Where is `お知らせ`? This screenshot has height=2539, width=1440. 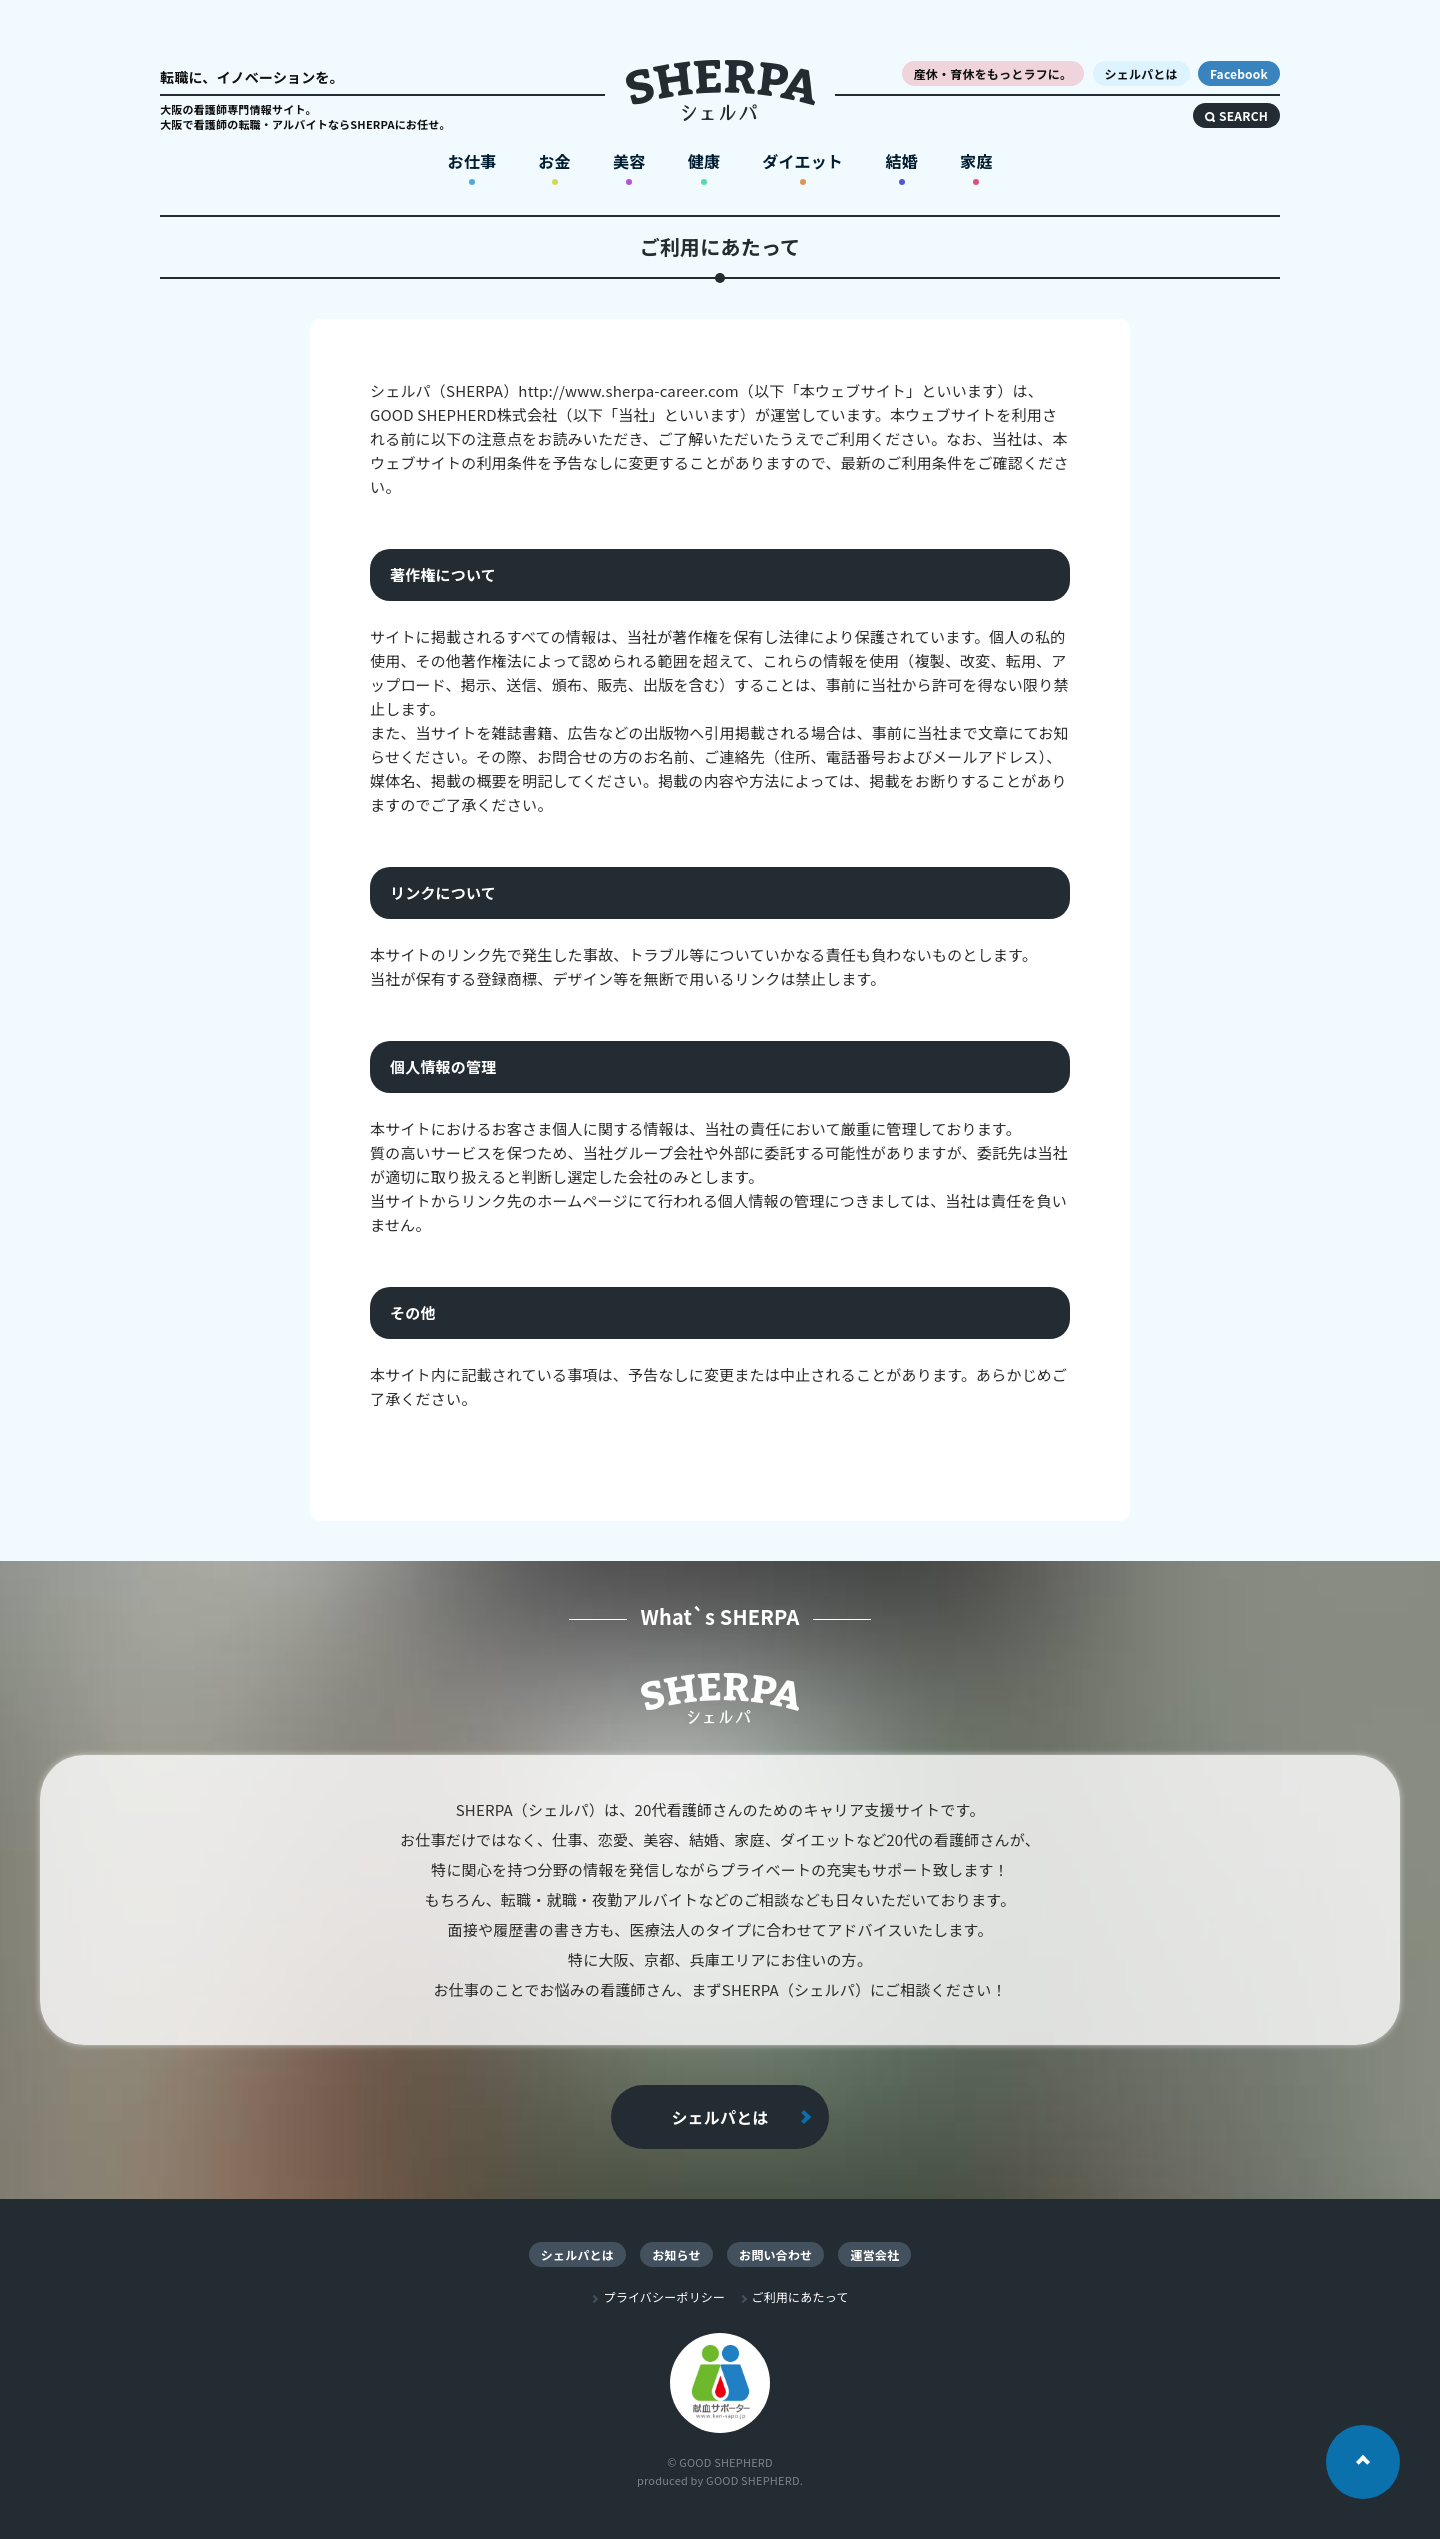 お知らせ is located at coordinates (676, 2254).